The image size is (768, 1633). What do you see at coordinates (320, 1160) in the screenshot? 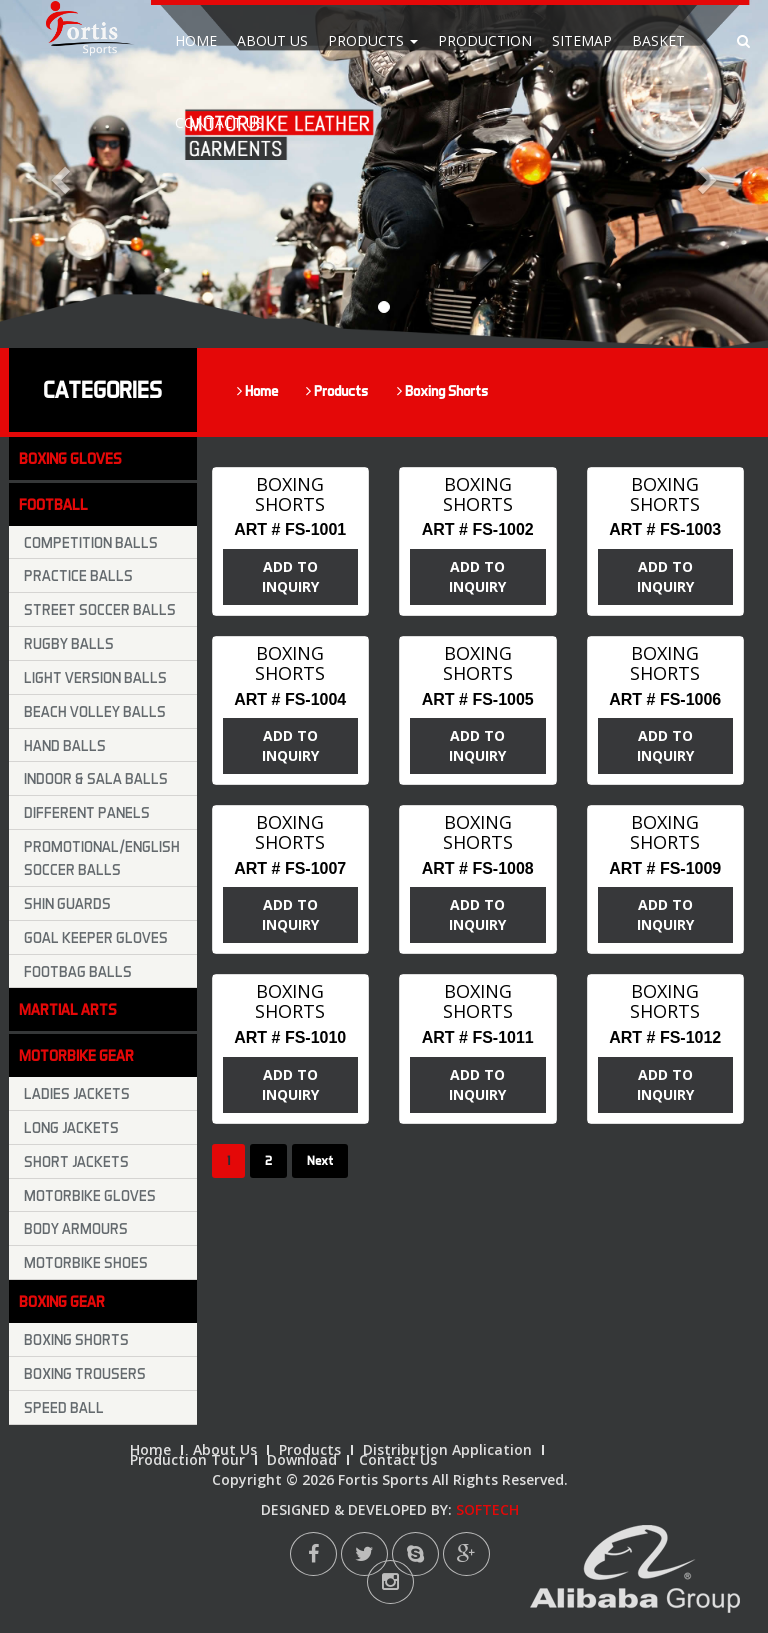
I see `Next` at bounding box center [320, 1160].